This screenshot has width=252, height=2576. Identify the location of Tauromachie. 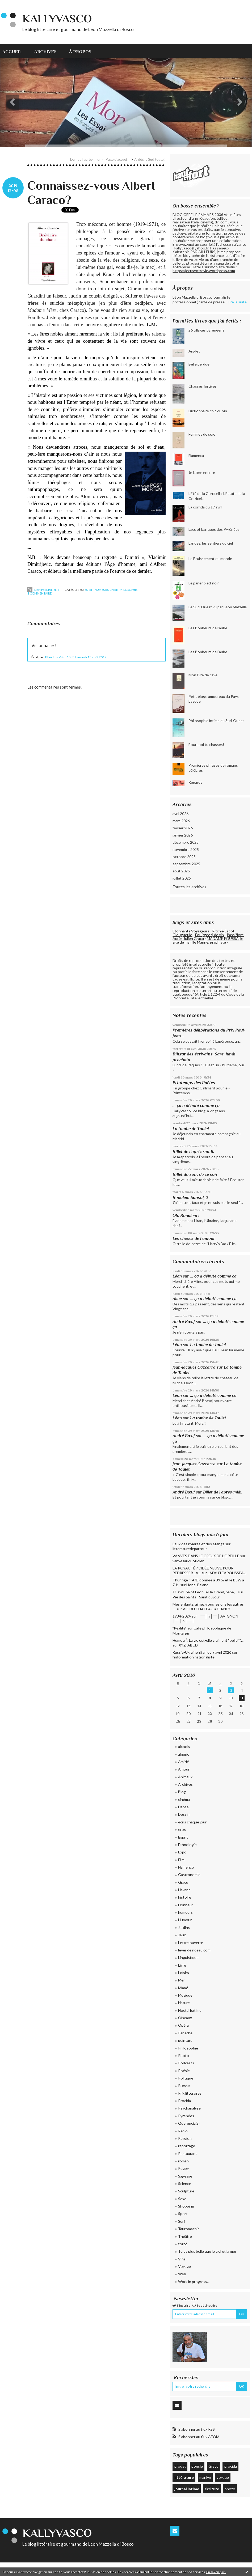
(189, 2228).